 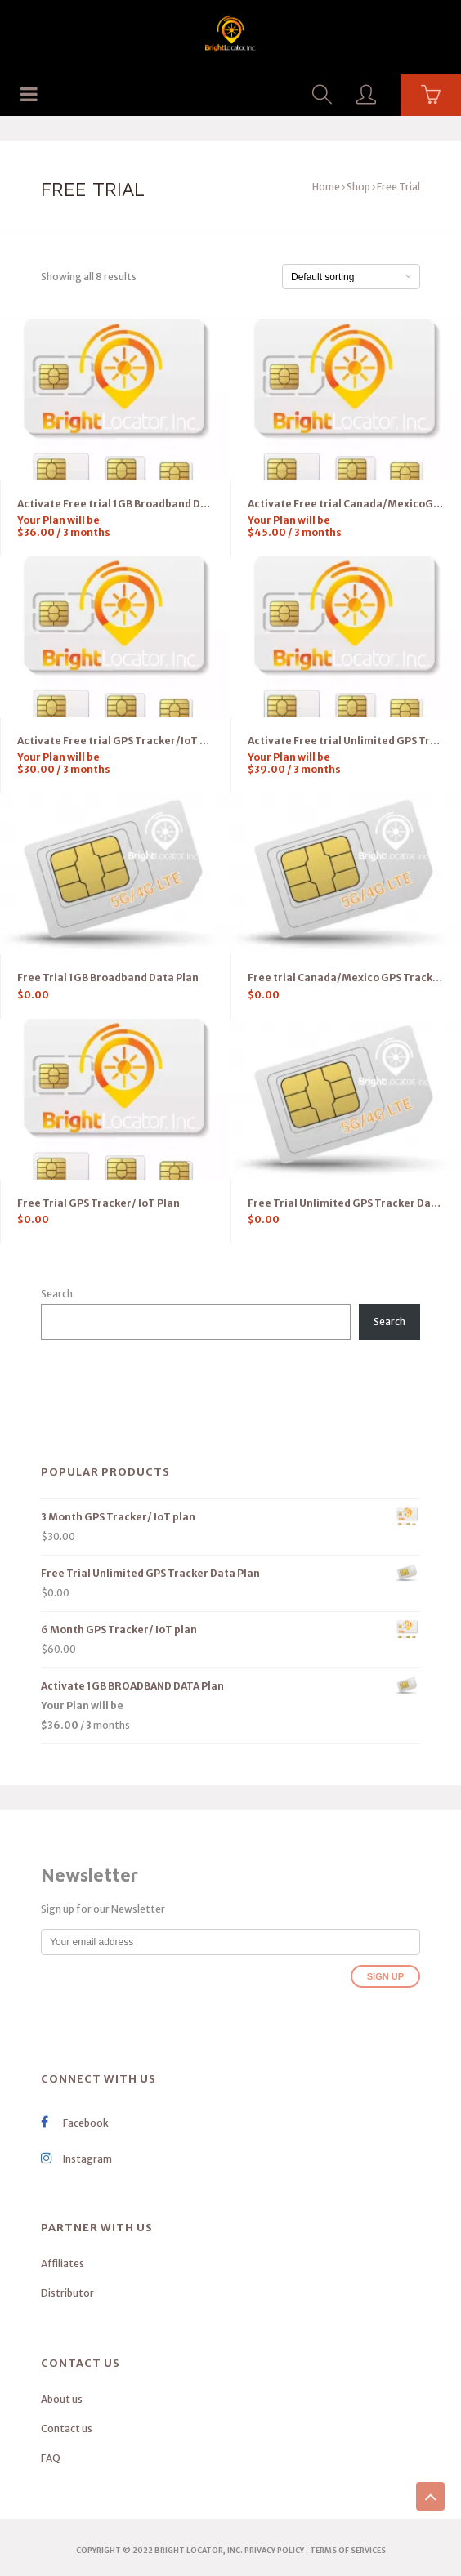 What do you see at coordinates (348, 2550) in the screenshot?
I see `terms of services` at bounding box center [348, 2550].